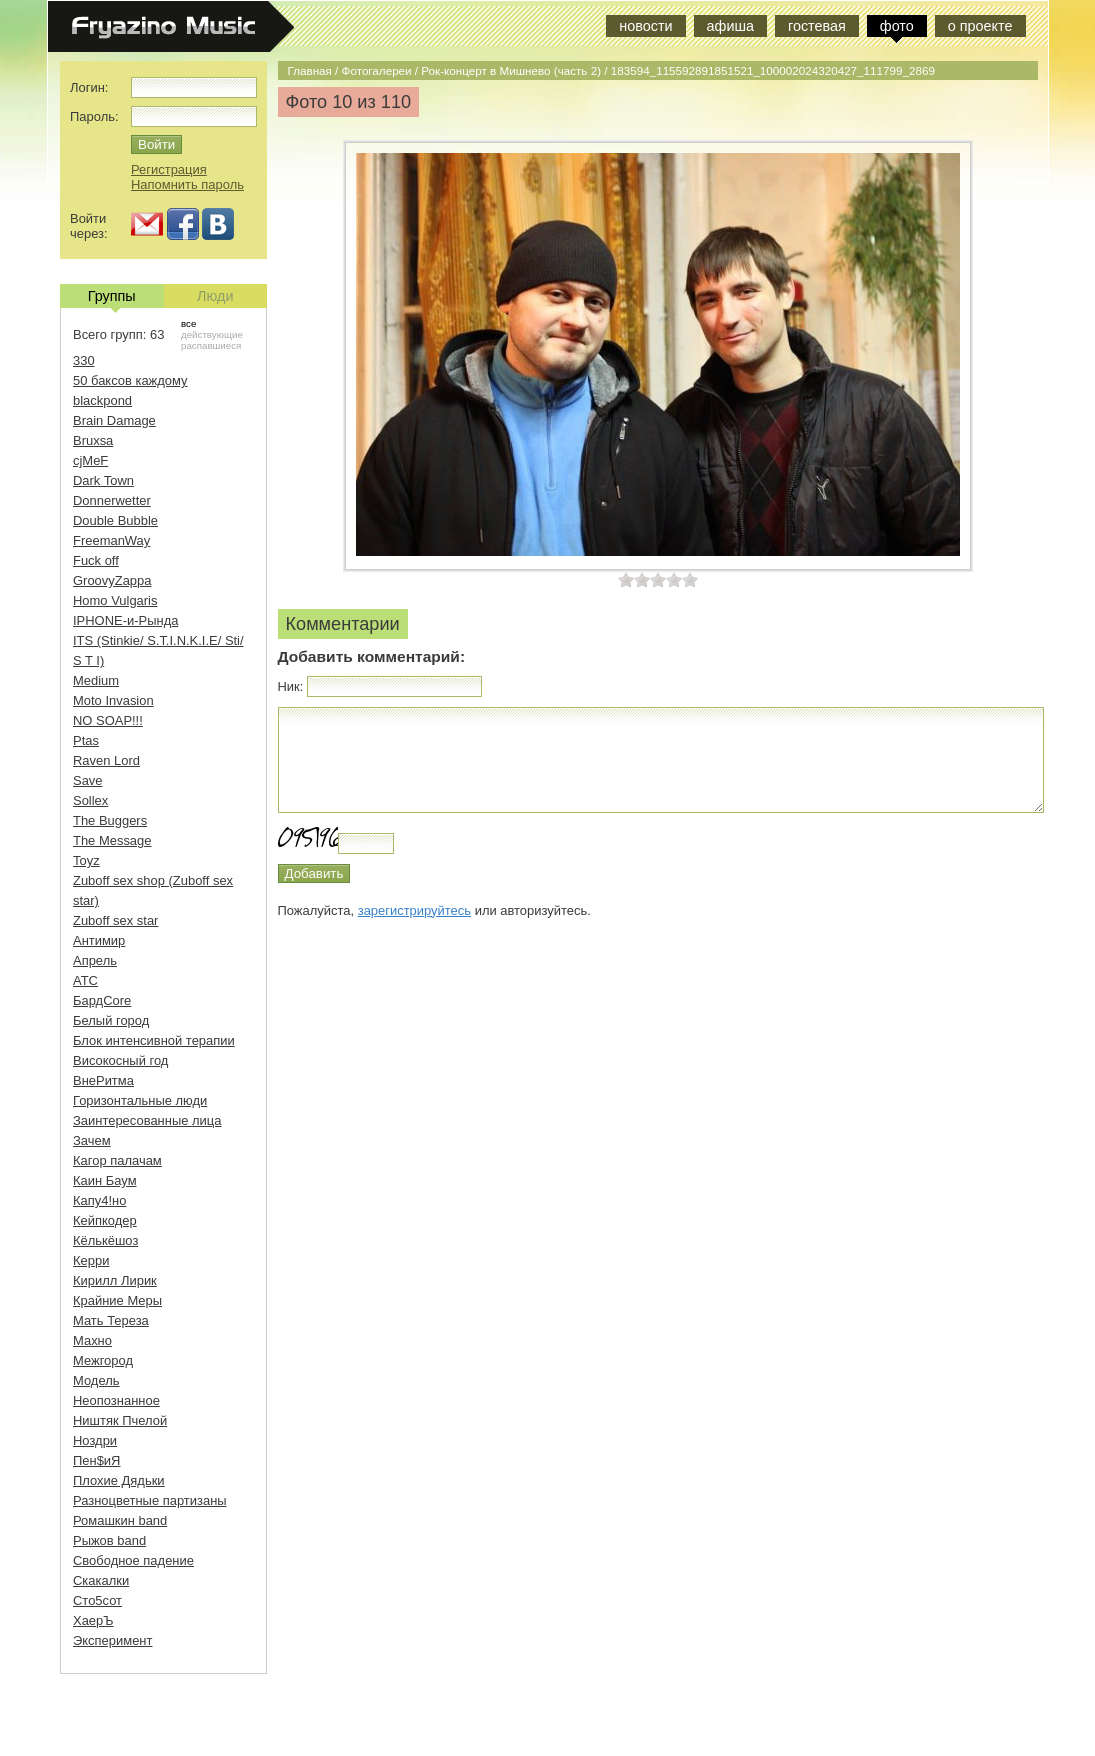 This screenshot has width=1095, height=1756. I want to click on Medium, so click(96, 680).